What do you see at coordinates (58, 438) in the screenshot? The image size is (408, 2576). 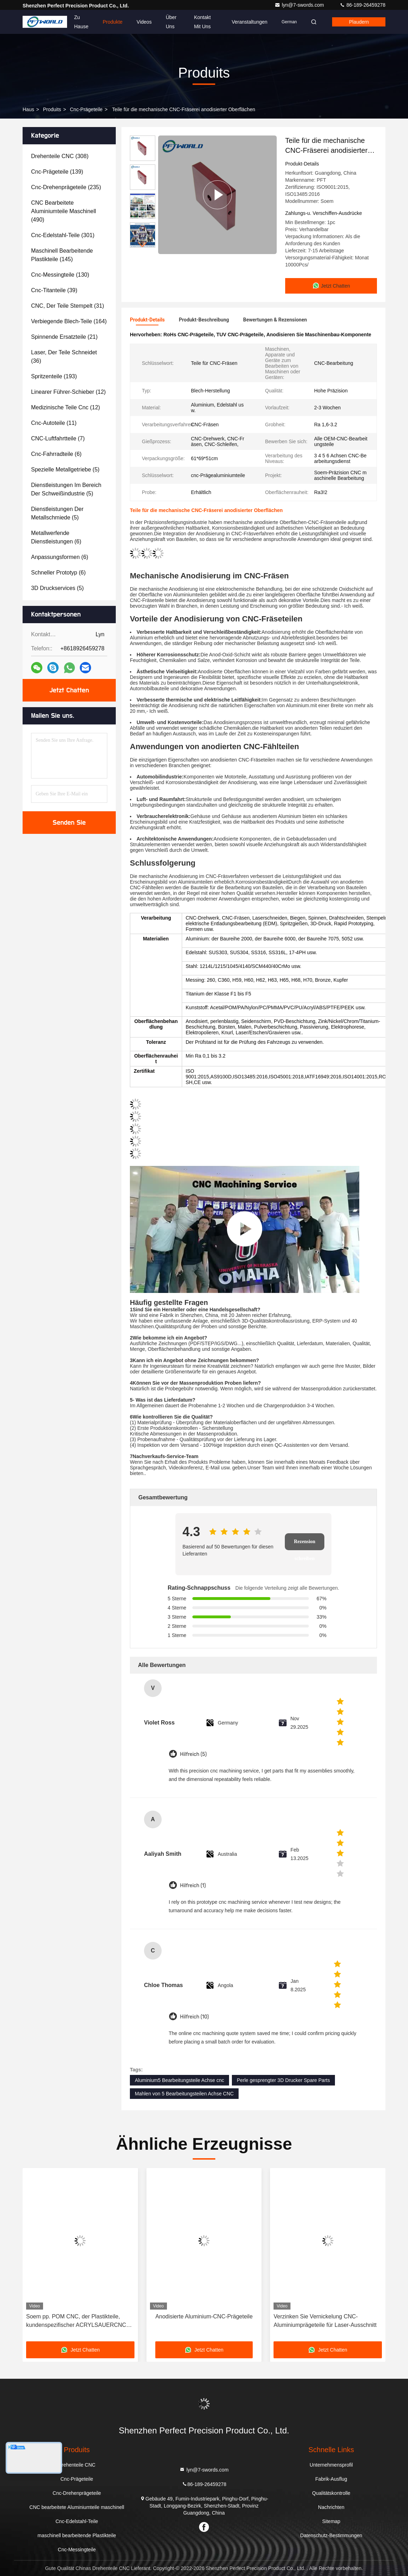 I see `(7)` at bounding box center [58, 438].